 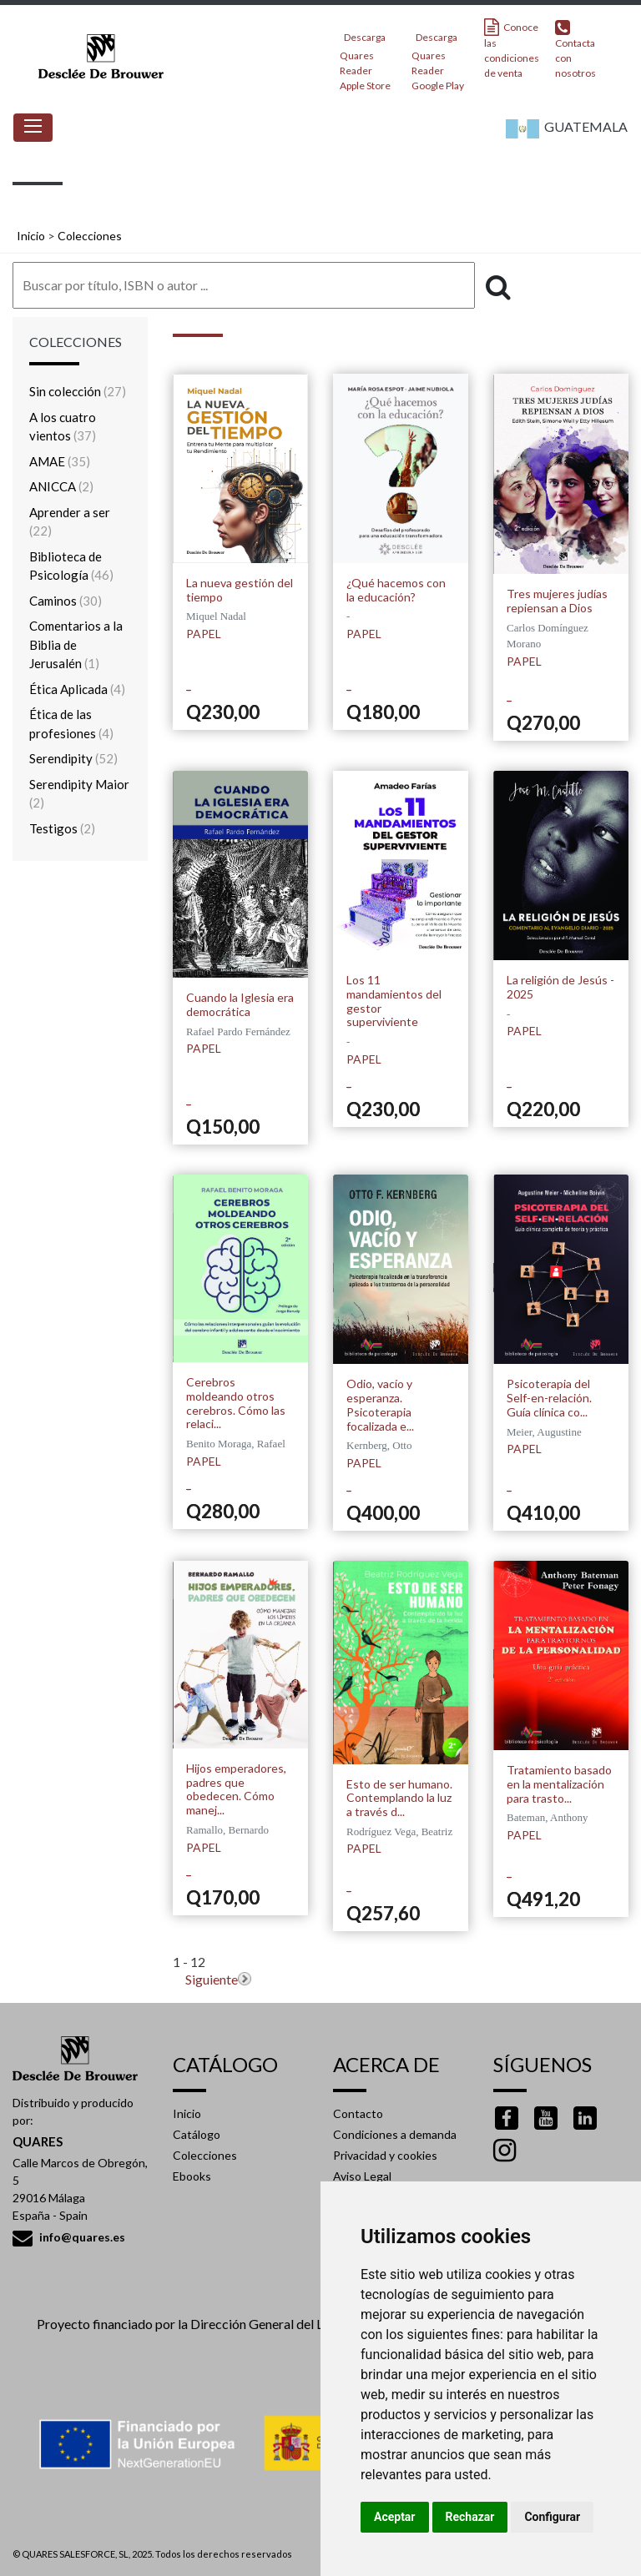 I want to click on Aceptar [button], so click(x=395, y=2516).